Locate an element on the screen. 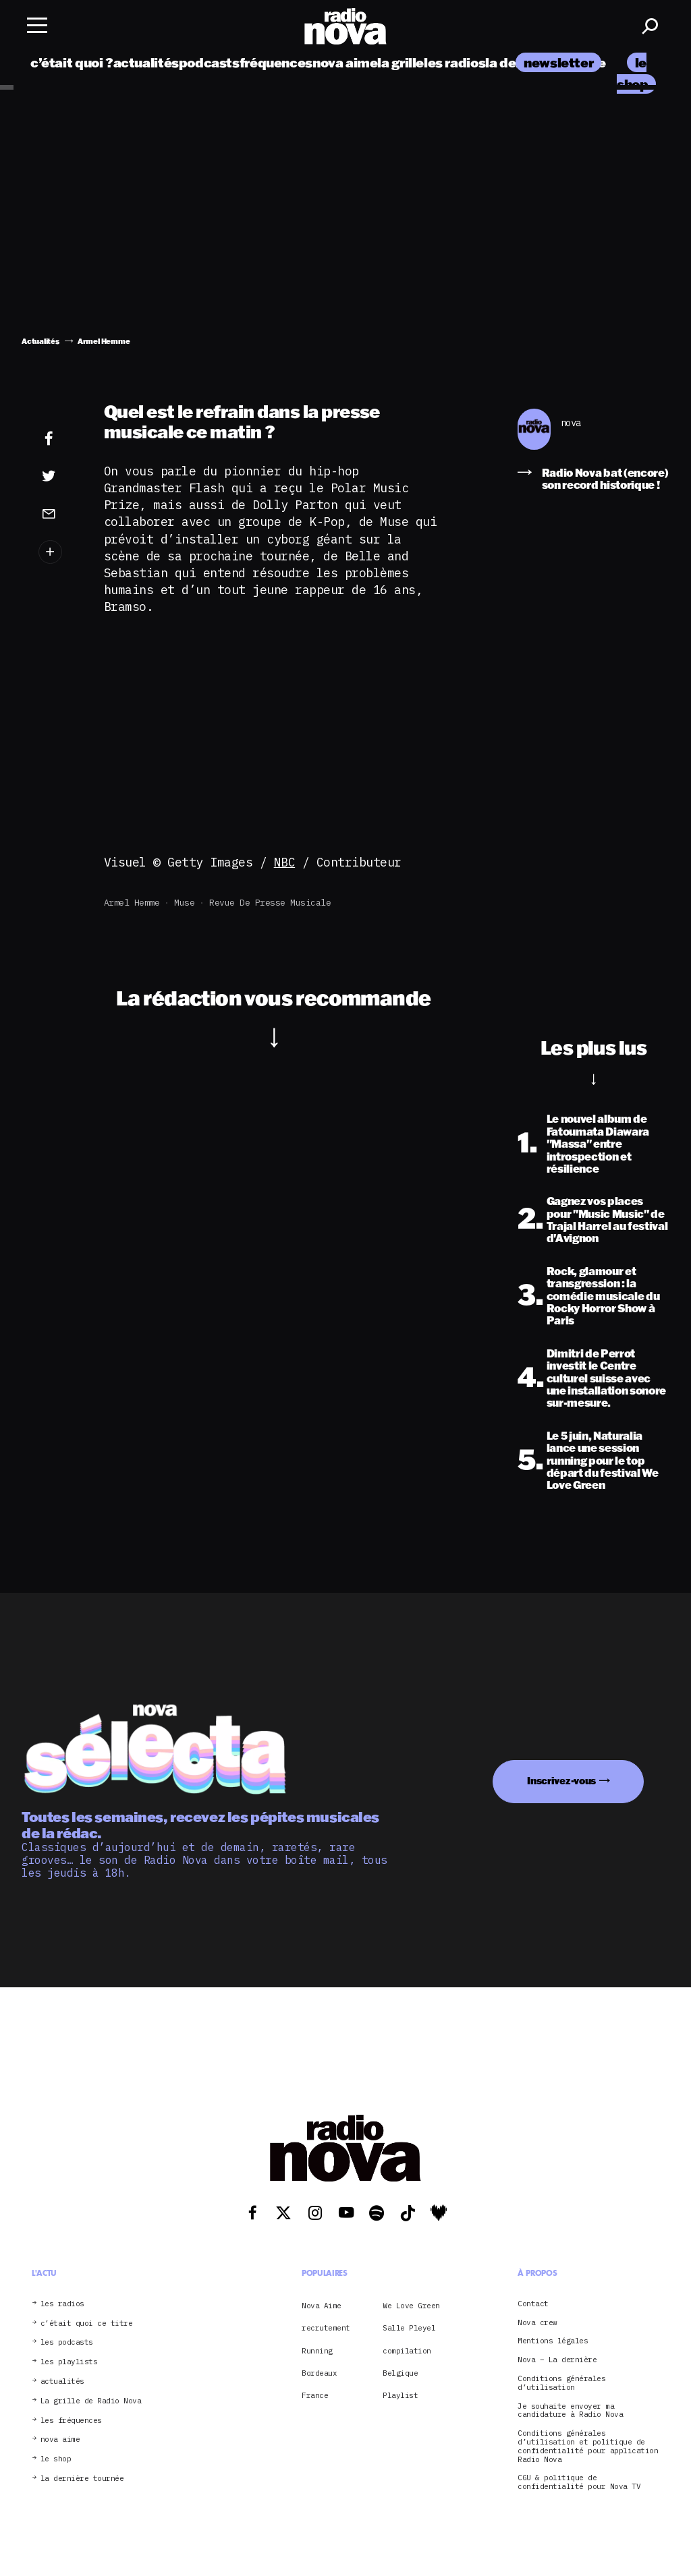 This screenshot has height=2576, width=691. c’était quoi ce titre is located at coordinates (86, 2323).